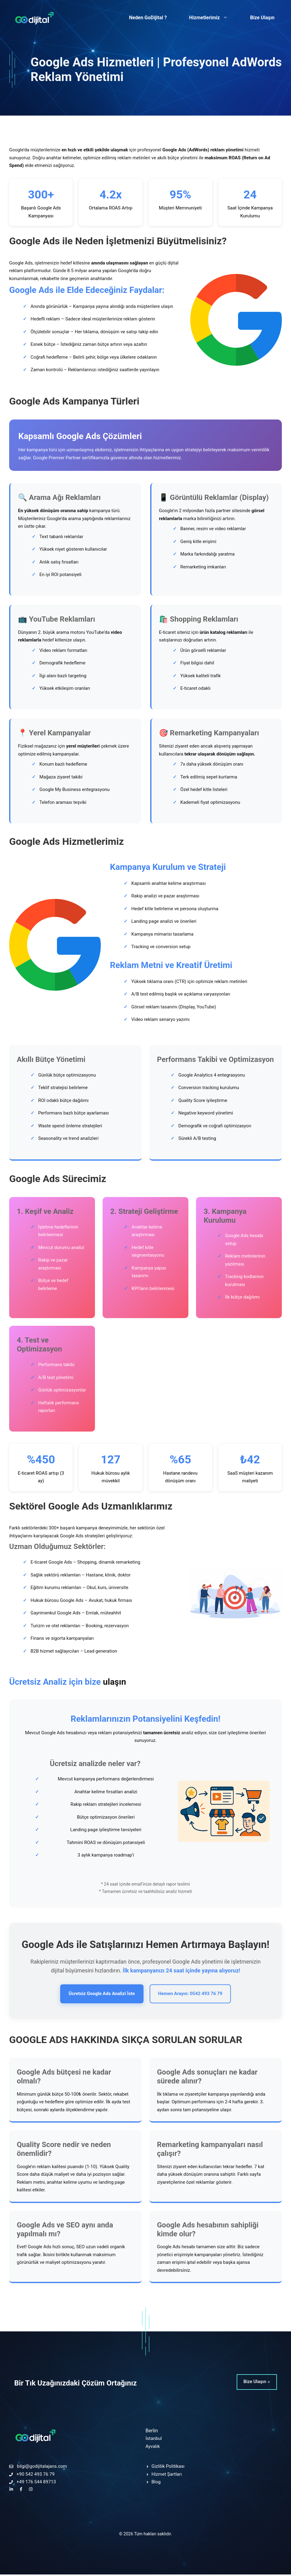 Image resolution: width=291 pixels, height=2576 pixels. I want to click on ulaşın, so click(114, 1682).